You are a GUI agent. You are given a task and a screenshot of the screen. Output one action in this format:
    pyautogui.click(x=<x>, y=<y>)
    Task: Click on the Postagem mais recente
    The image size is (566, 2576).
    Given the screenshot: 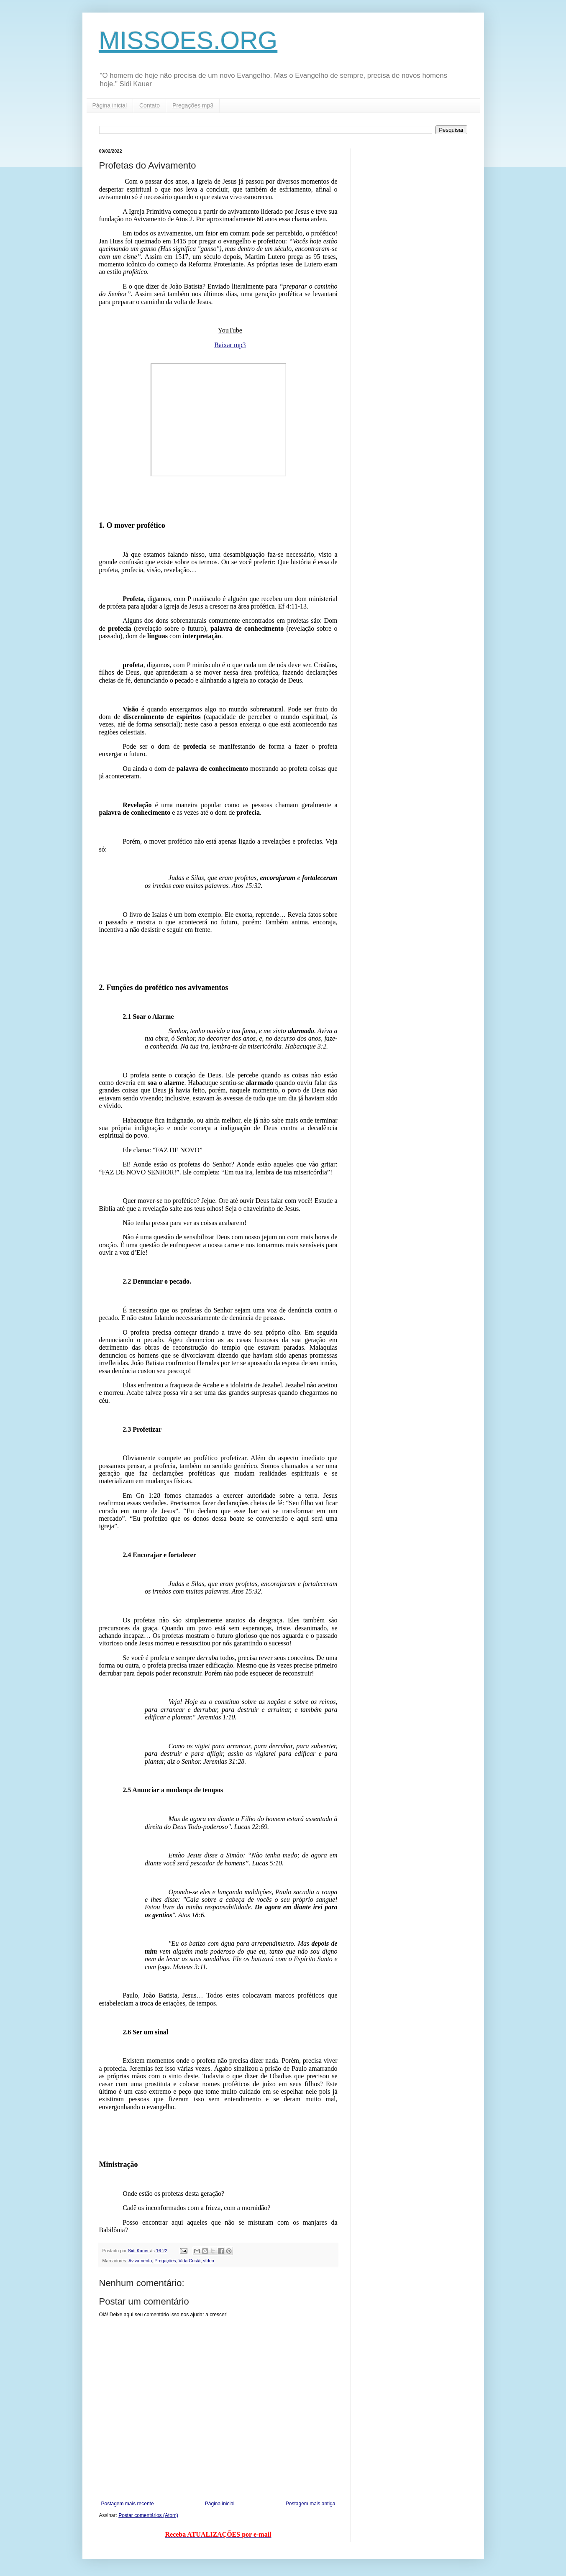 What is the action you would take?
    pyautogui.click(x=127, y=2504)
    